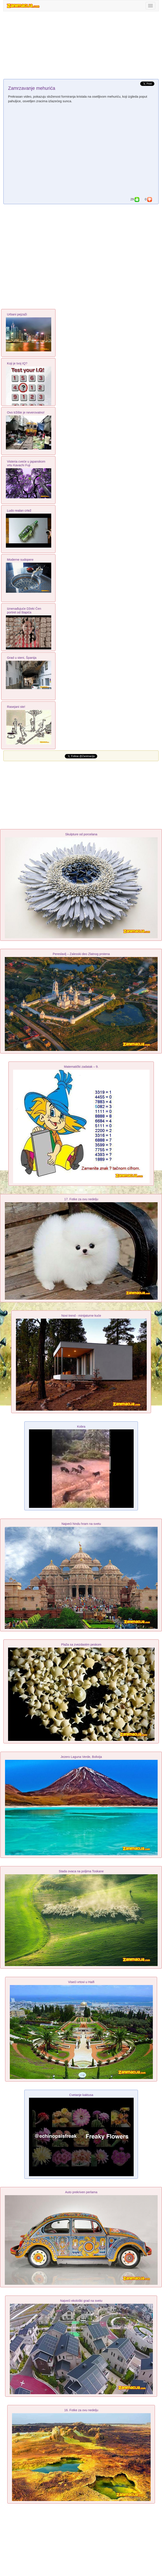 Image resolution: width=162 pixels, height=2576 pixels. I want to click on Novi trend - minijaturne kuće, so click(81, 1315).